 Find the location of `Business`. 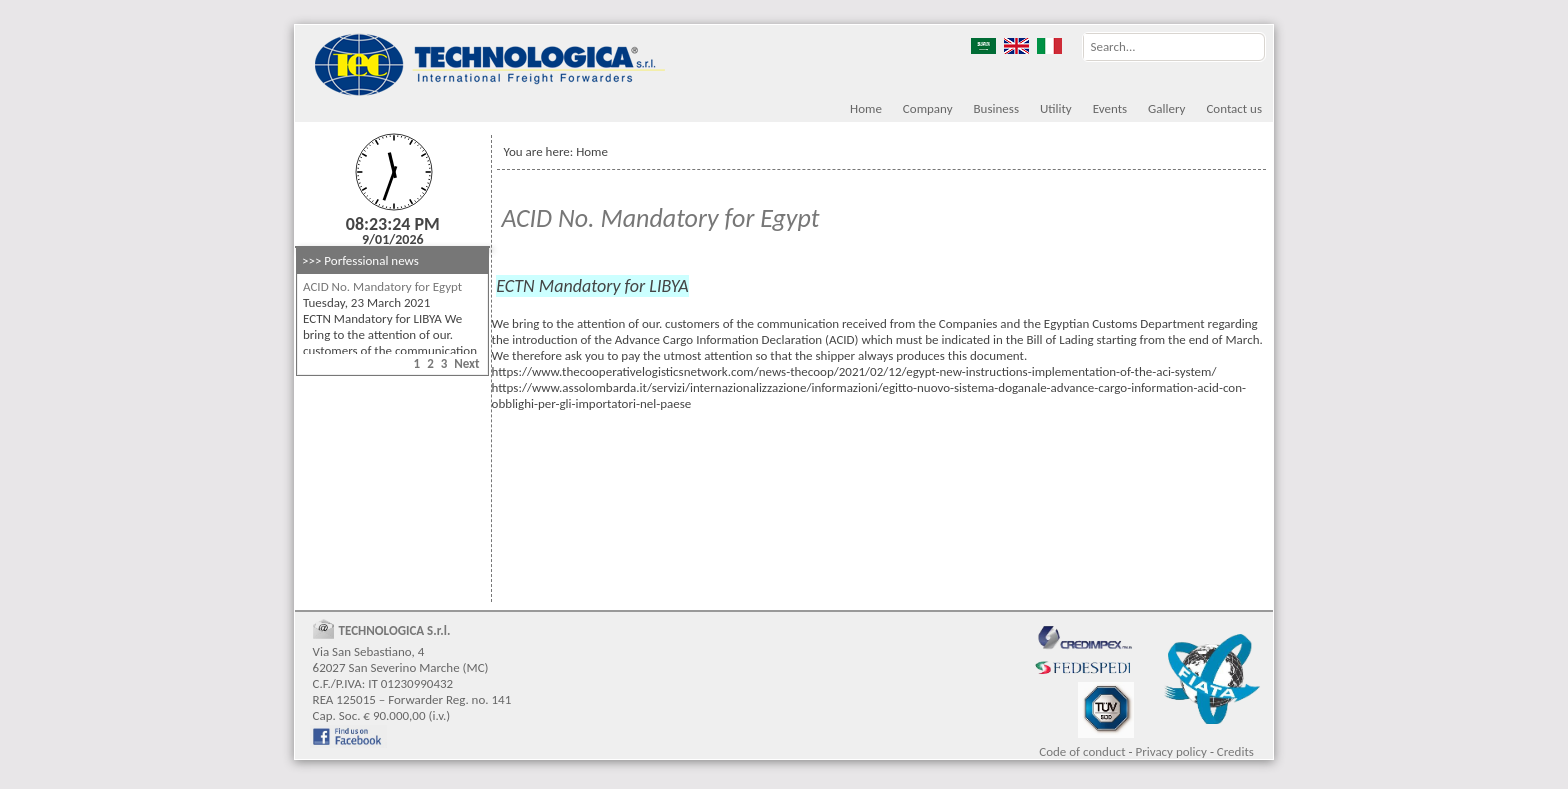

Business is located at coordinates (996, 108).